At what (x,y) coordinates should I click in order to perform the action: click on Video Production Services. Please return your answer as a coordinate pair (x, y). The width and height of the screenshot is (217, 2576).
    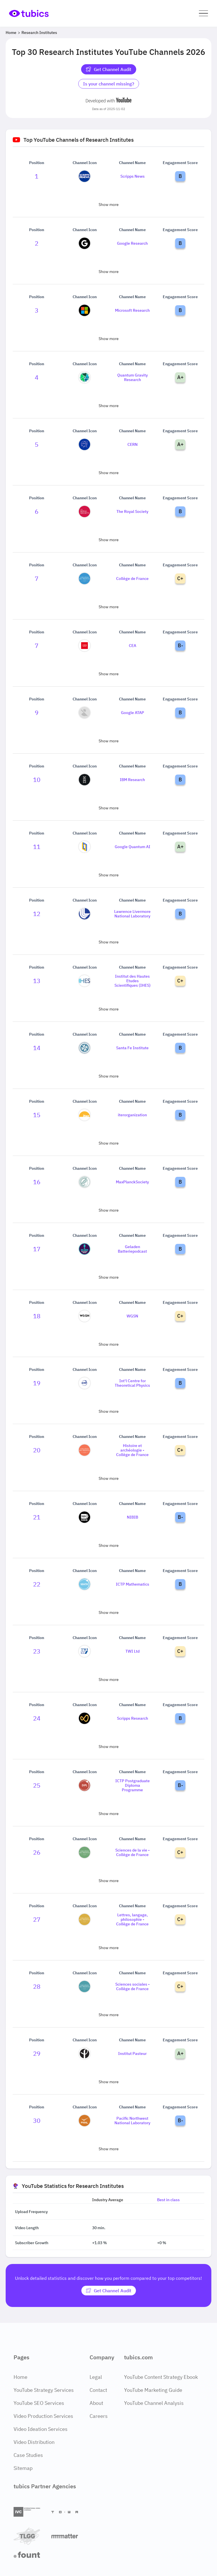
    Looking at the image, I should click on (43, 2416).